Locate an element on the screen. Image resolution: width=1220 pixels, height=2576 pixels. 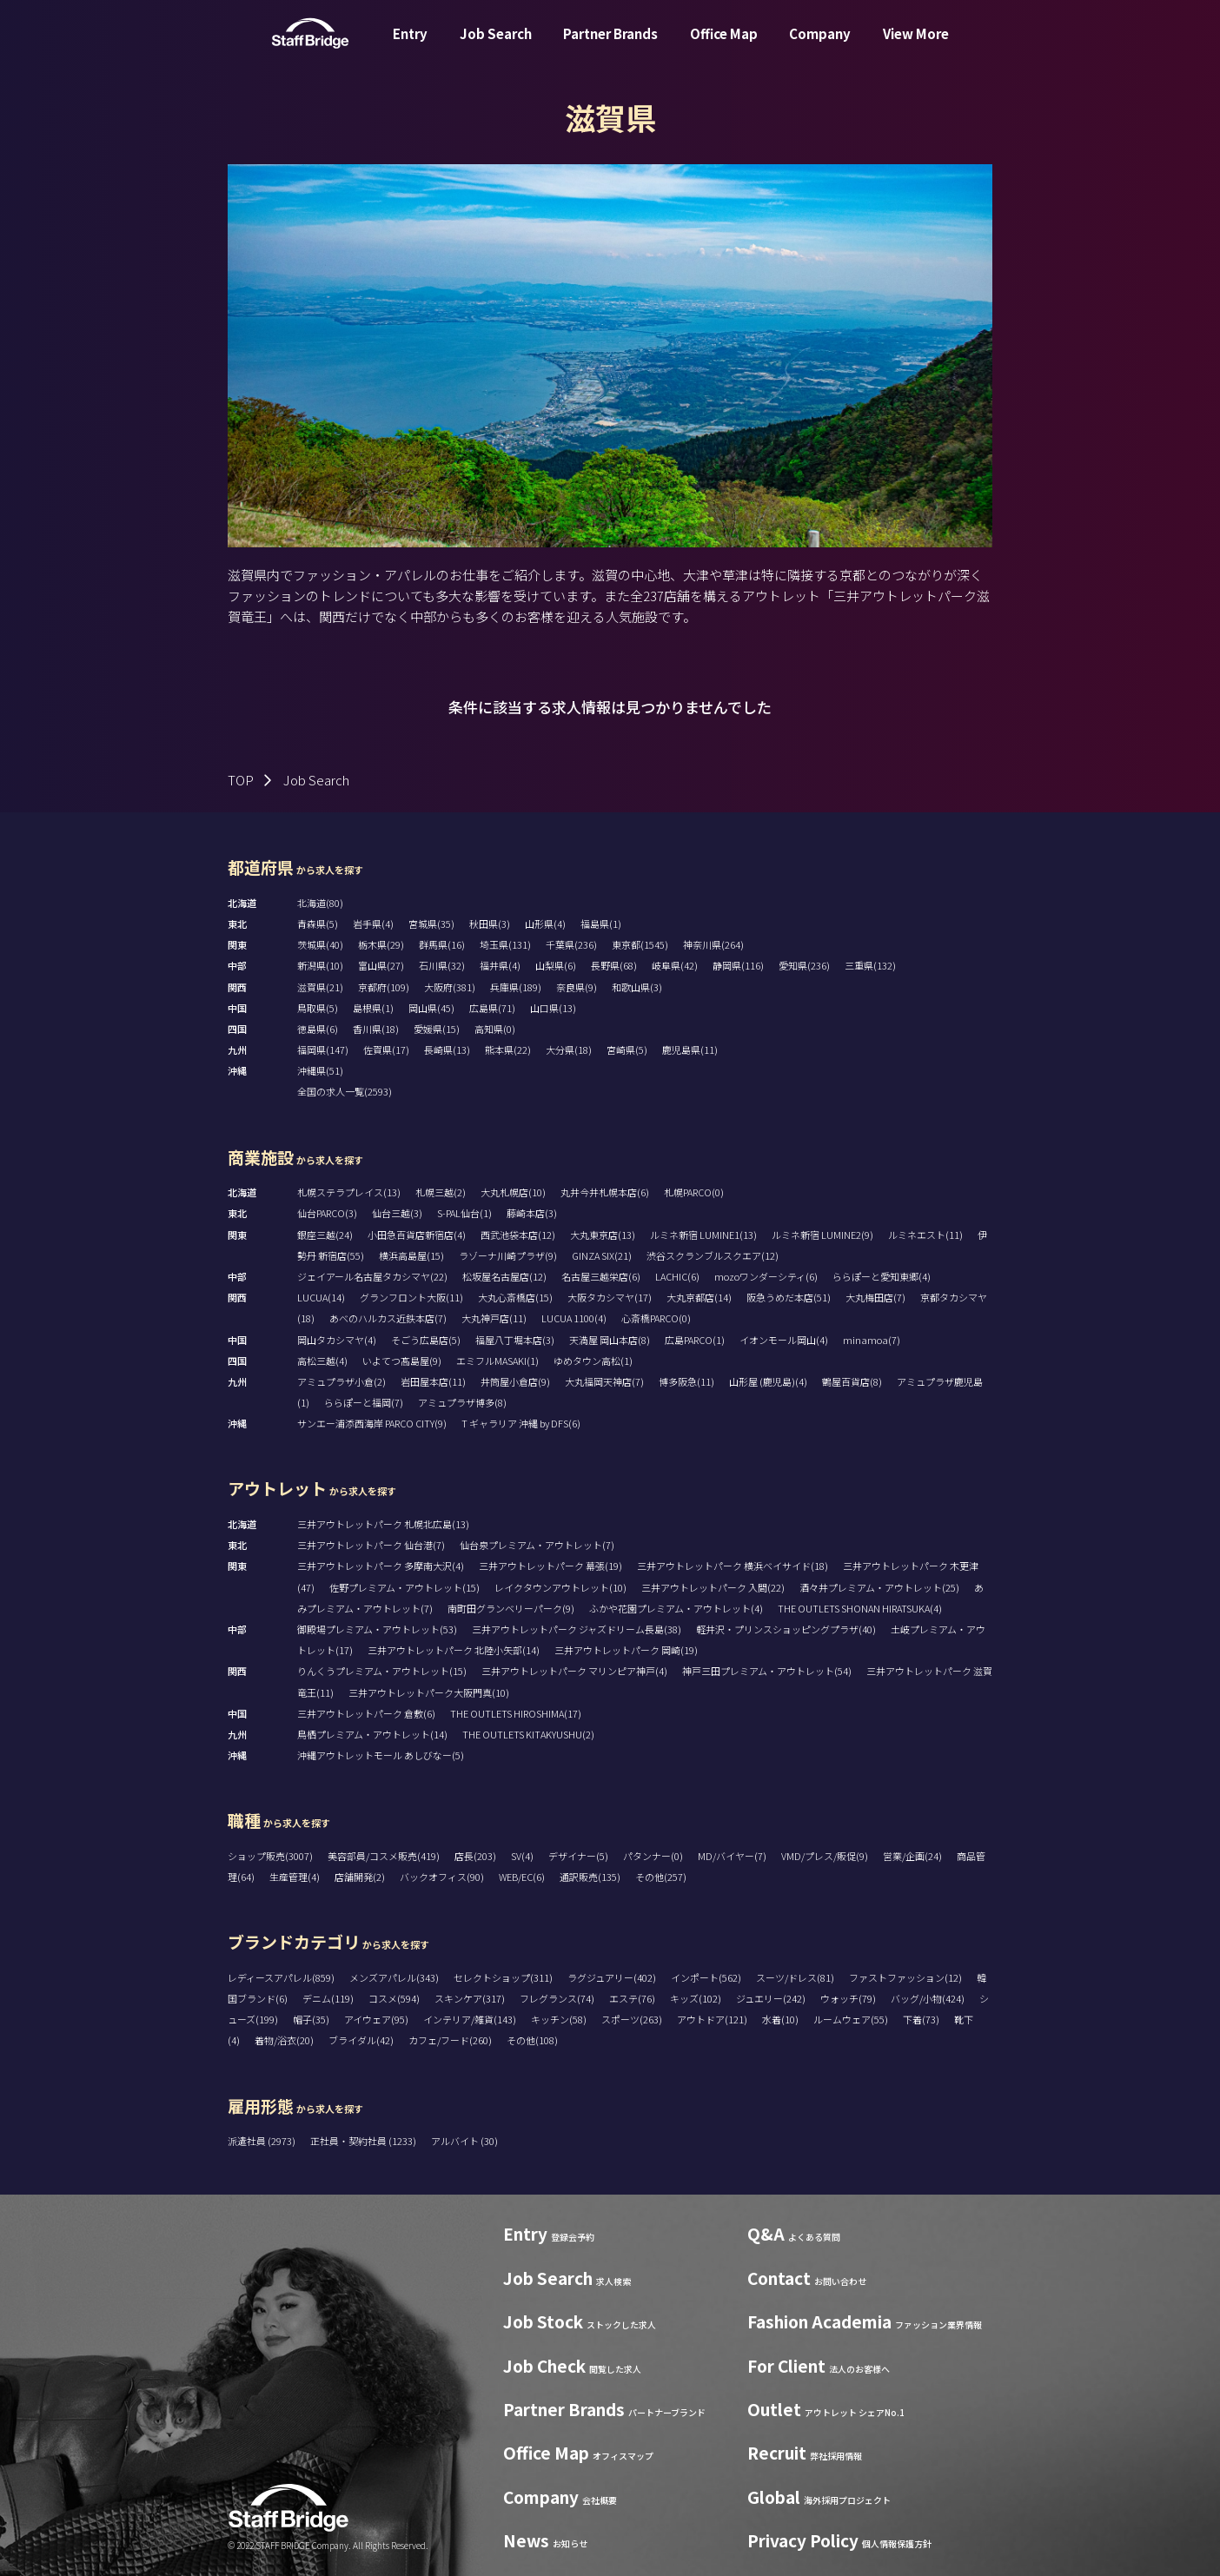
バックオフィス(90) is located at coordinates (442, 1877).